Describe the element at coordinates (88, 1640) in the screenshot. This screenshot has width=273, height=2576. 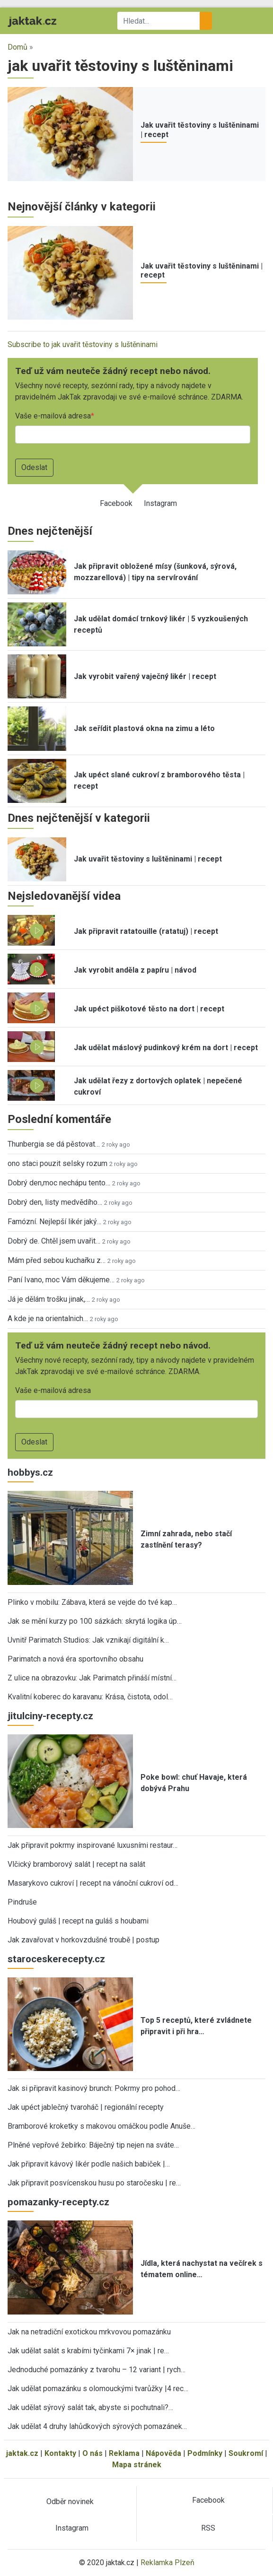
I see `Uvnitř Parimatch Studios: Jak vznikají digitální k…` at that location.